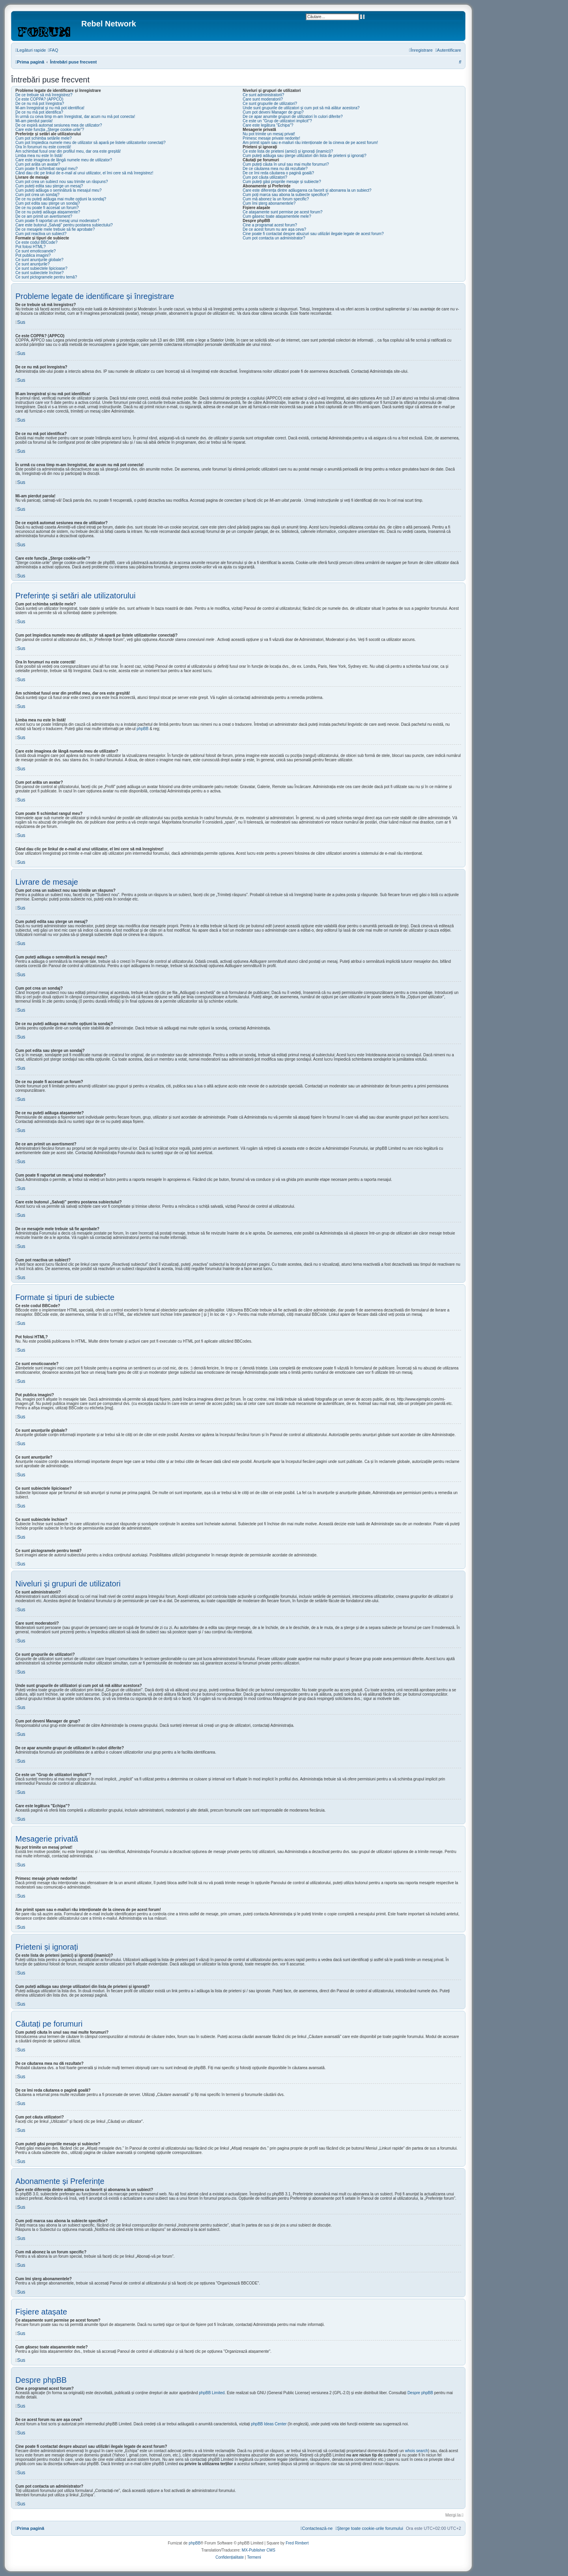 The width and height of the screenshot is (568, 2576). I want to click on Ce sunt subiectele închise?, so click(39, 273).